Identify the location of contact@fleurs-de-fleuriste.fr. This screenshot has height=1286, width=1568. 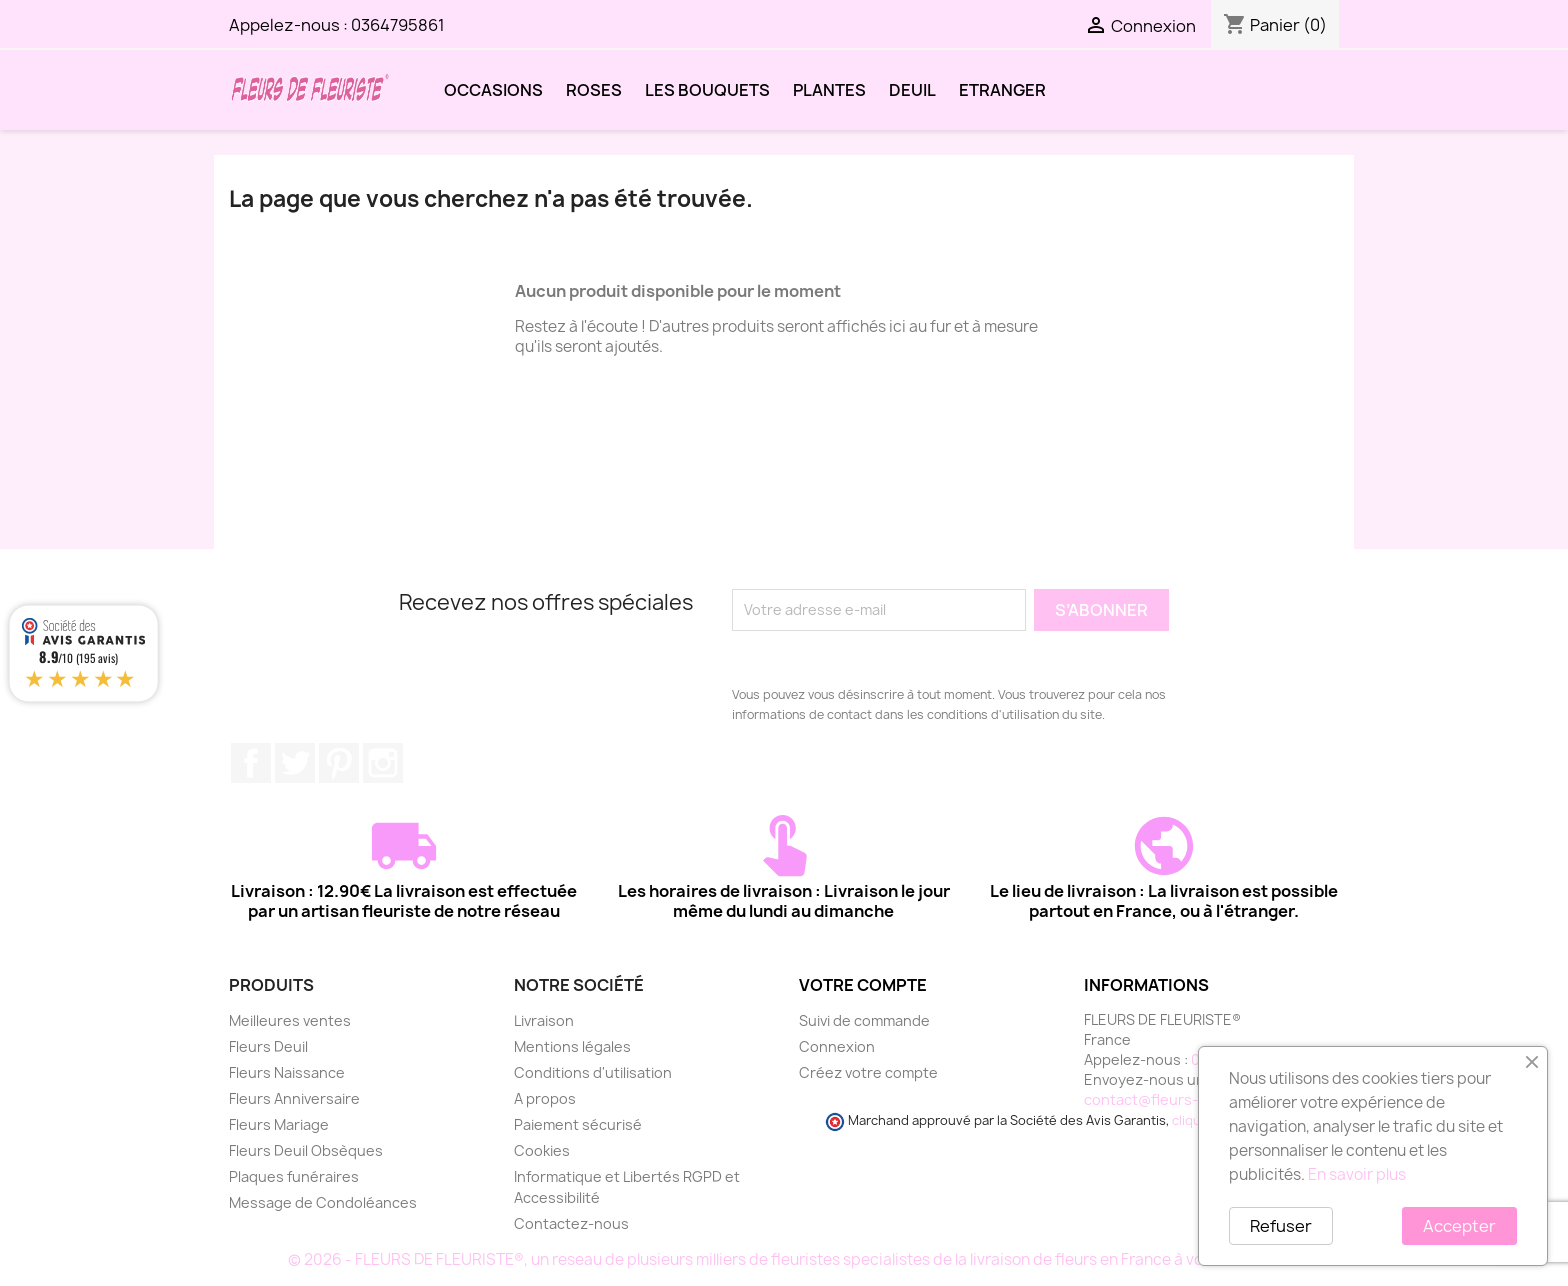
(1190, 1099).